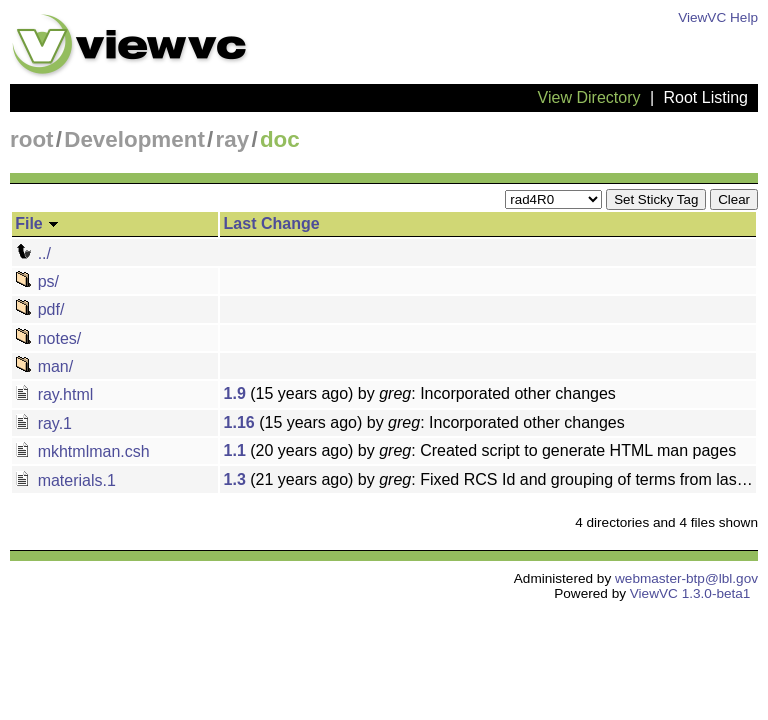  Describe the element at coordinates (235, 479) in the screenshot. I see `1.3` at that location.